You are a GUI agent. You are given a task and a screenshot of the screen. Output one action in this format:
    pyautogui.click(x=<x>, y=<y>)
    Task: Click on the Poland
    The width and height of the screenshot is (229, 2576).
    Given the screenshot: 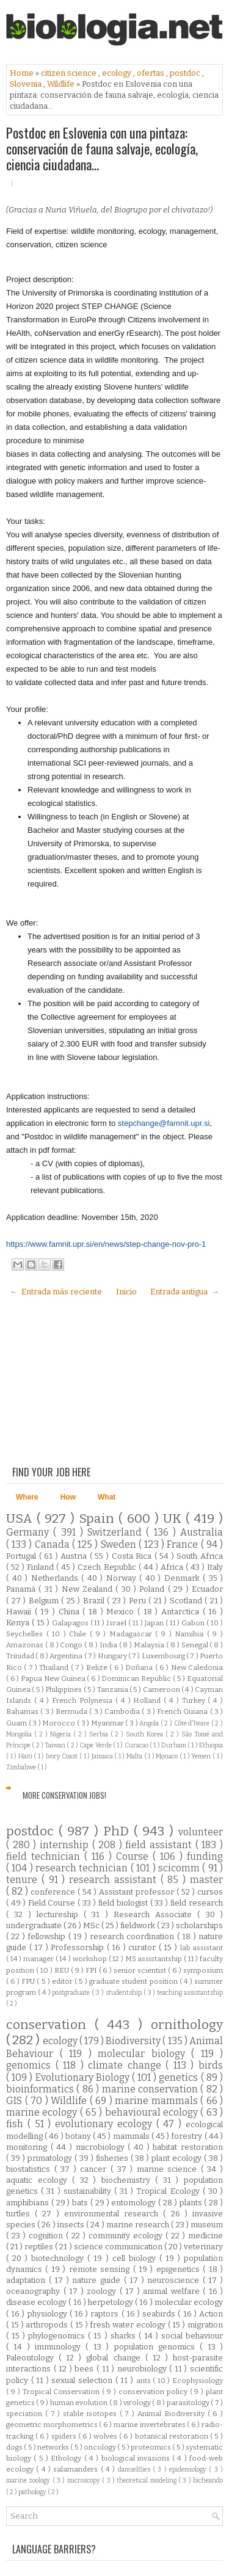 What is the action you would take?
    pyautogui.click(x=153, y=1589)
    